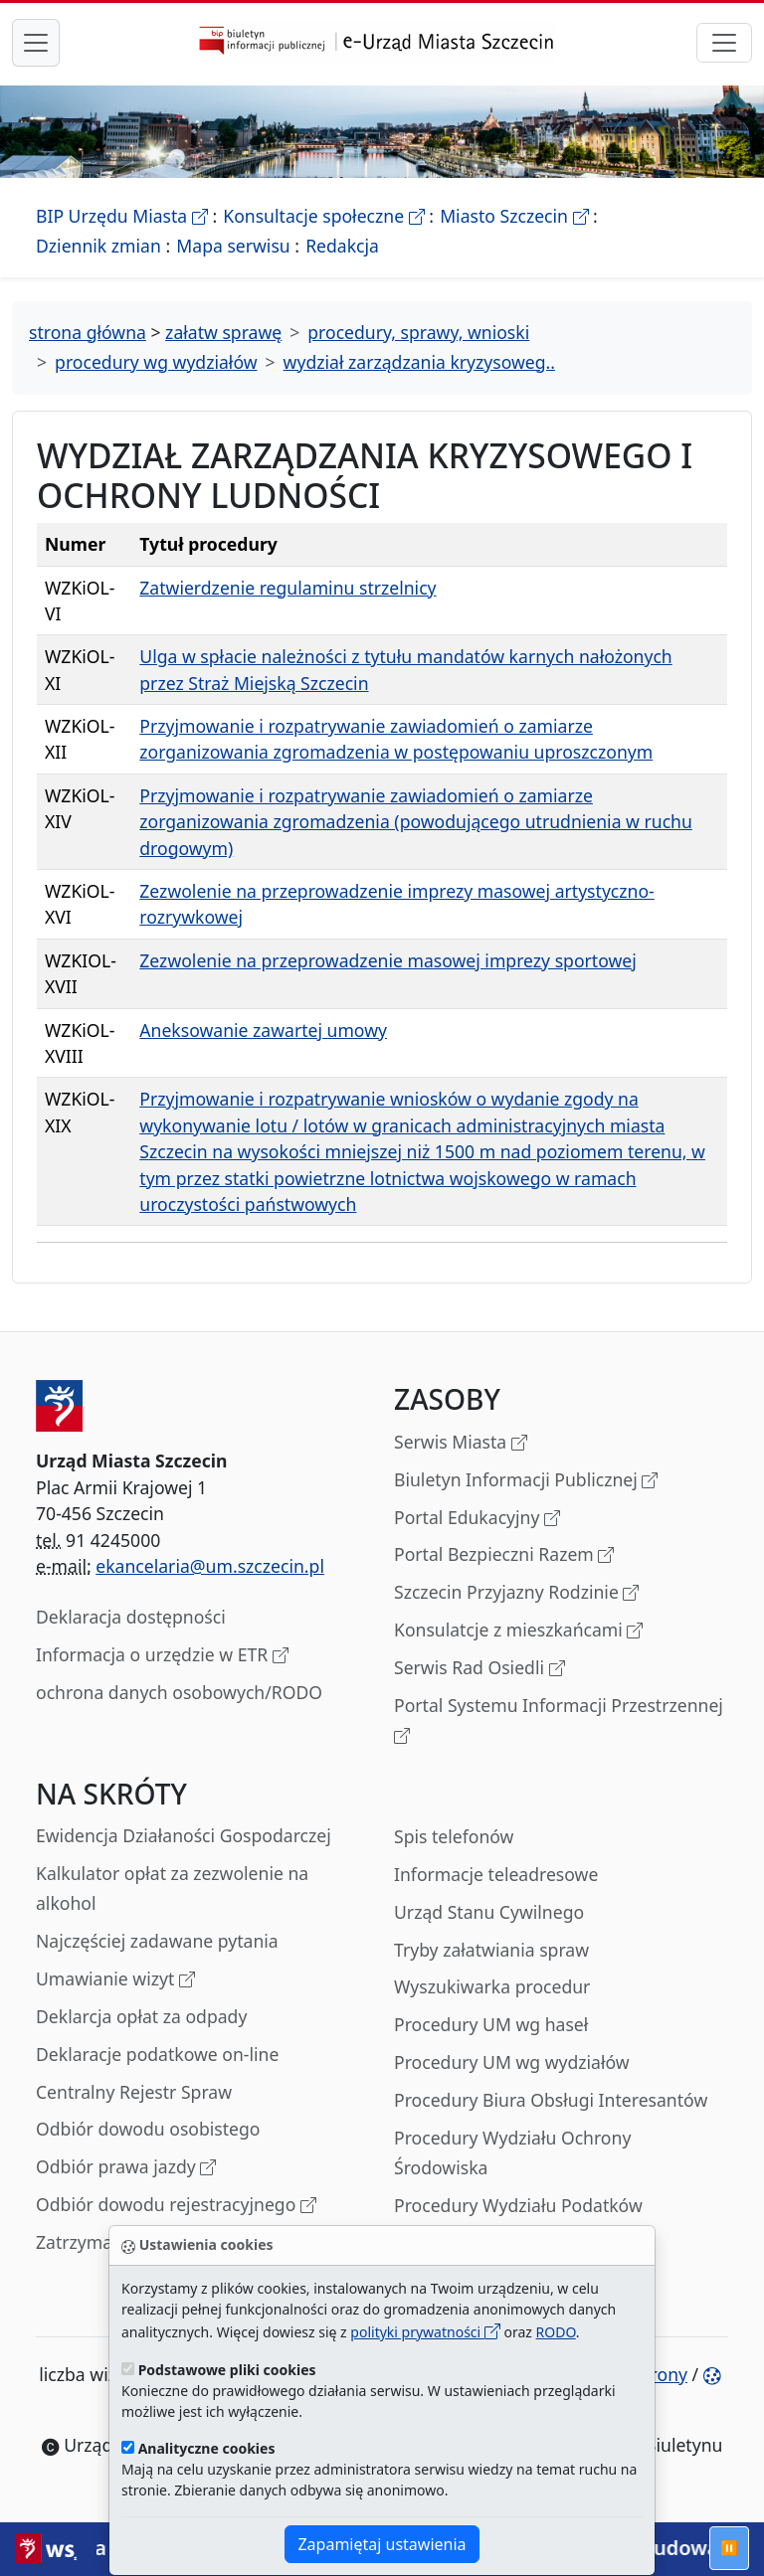  Describe the element at coordinates (232, 246) in the screenshot. I see `Mapa serwisu` at that location.